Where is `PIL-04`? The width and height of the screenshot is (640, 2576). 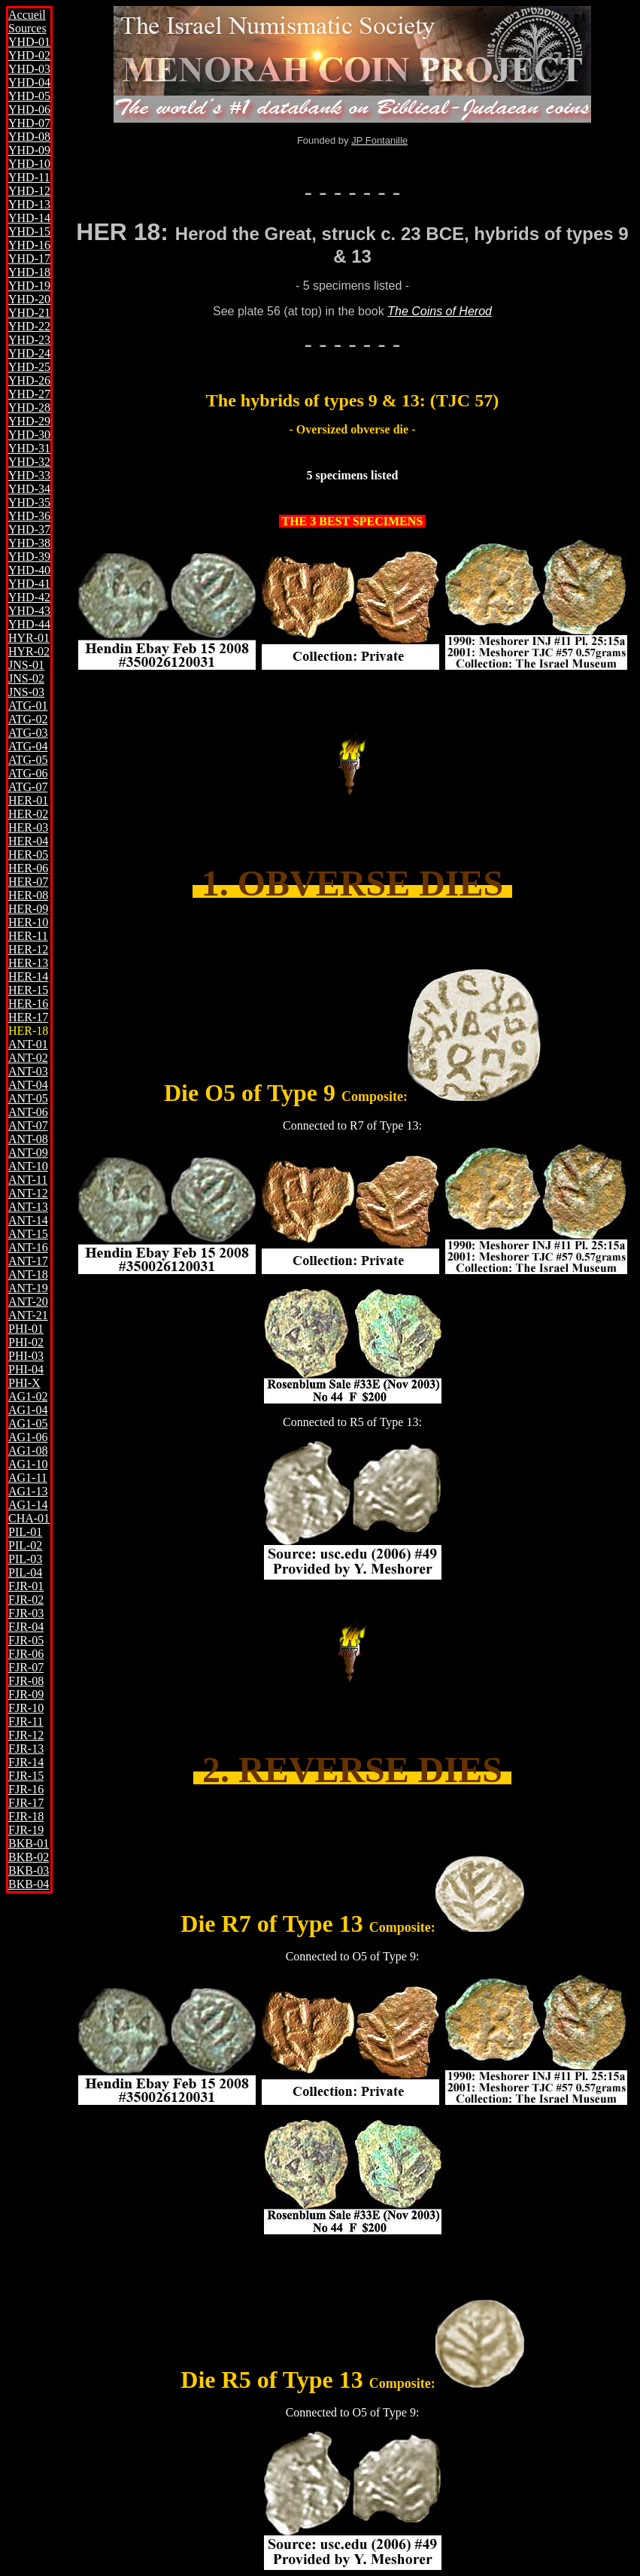 PIL-04 is located at coordinates (25, 1572).